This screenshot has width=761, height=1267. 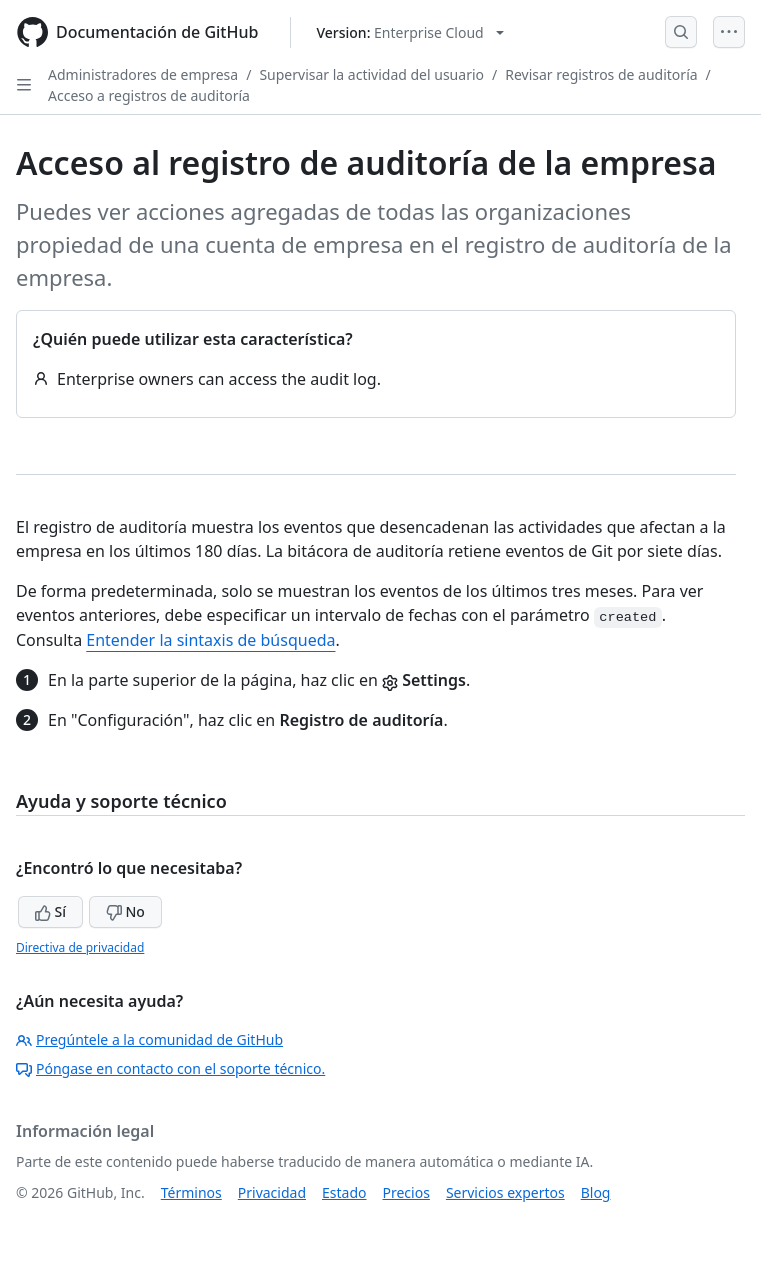 What do you see at coordinates (344, 1192) in the screenshot?
I see `Estado` at bounding box center [344, 1192].